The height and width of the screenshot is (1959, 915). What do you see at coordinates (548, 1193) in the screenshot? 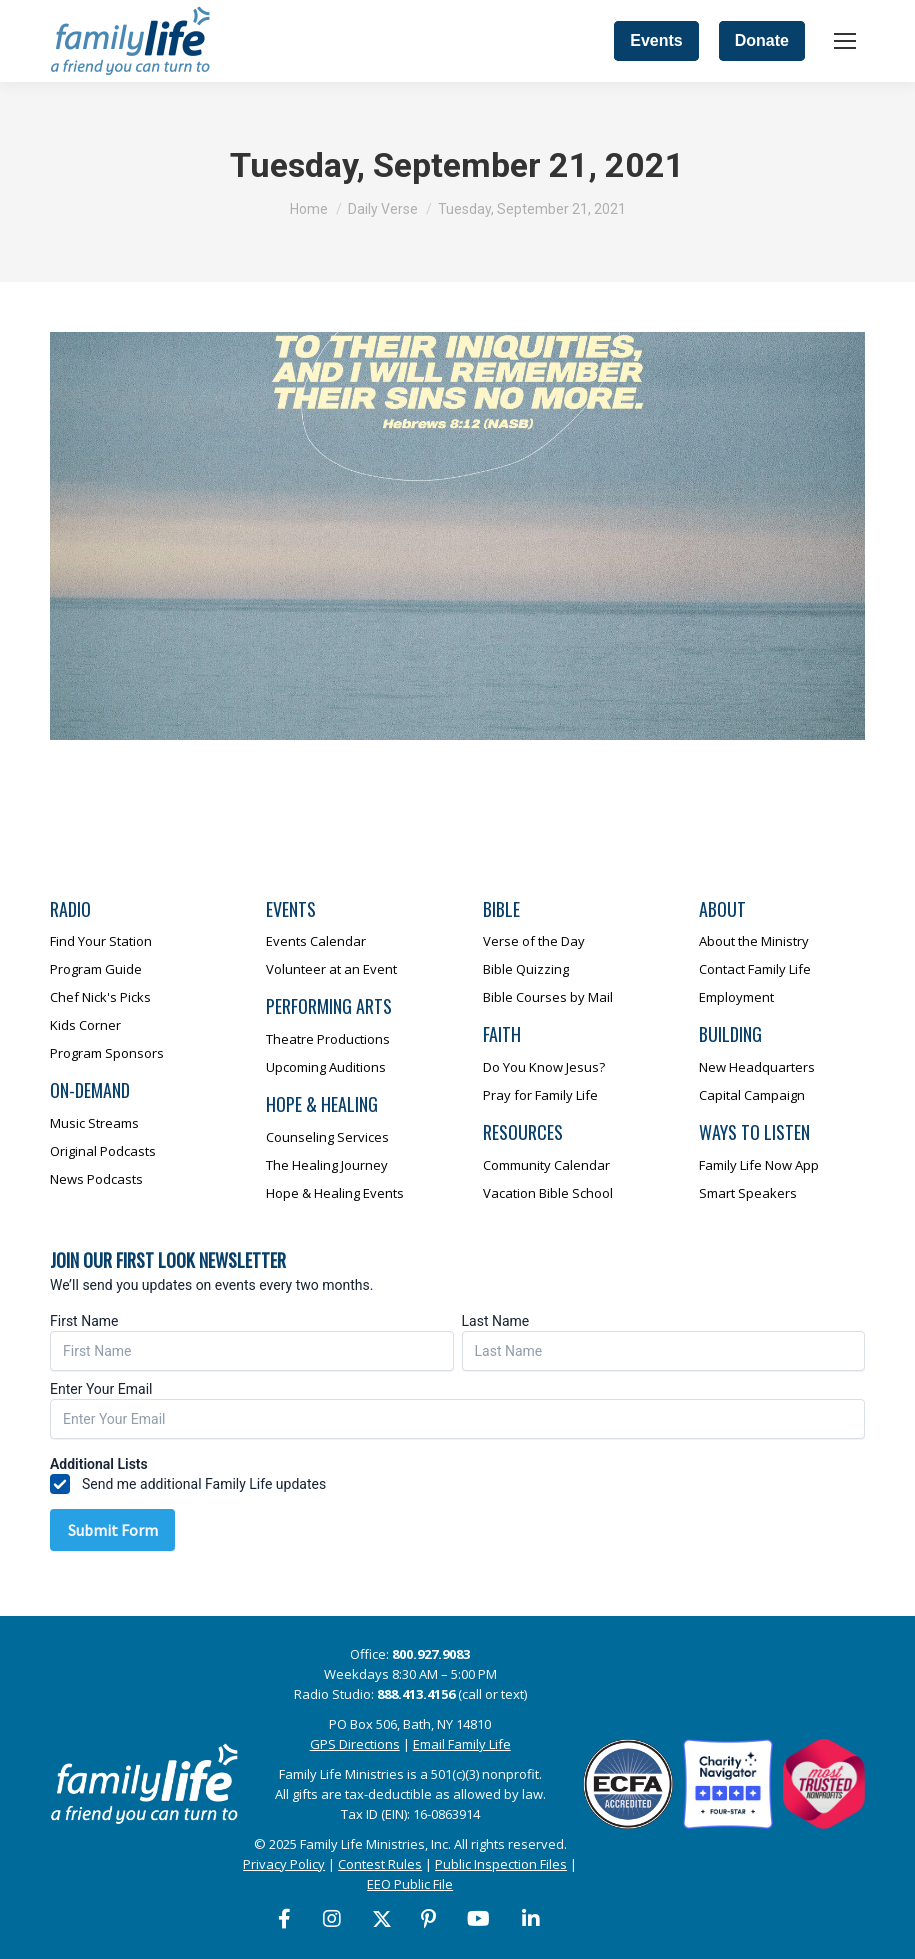
I see `Vacation Bible School` at bounding box center [548, 1193].